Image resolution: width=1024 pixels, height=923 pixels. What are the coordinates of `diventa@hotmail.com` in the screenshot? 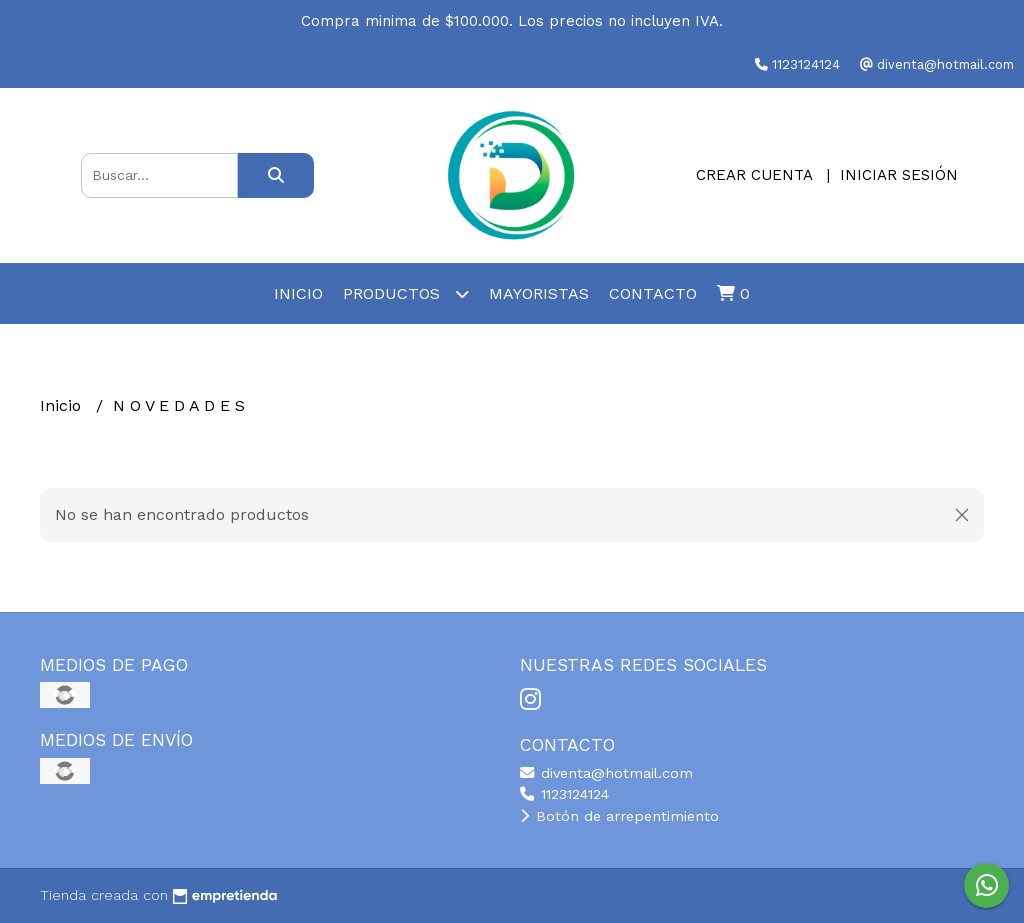 It's located at (606, 773).